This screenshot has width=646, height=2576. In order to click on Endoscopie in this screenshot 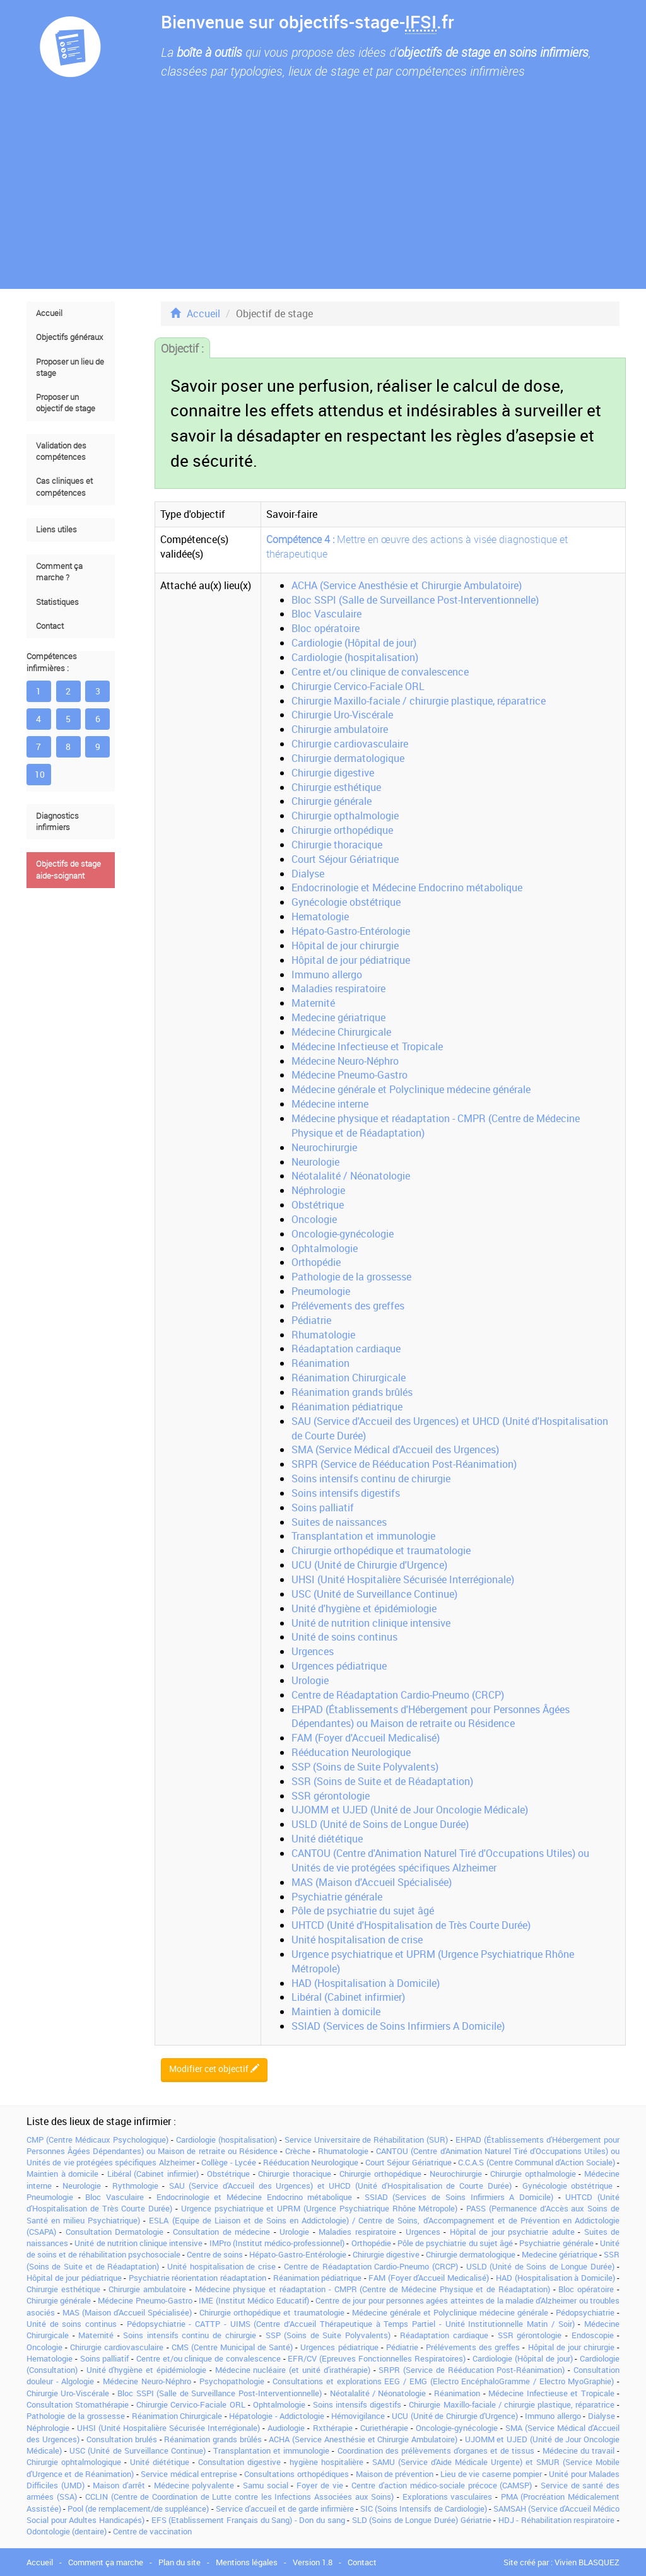, I will do `click(593, 2335)`.